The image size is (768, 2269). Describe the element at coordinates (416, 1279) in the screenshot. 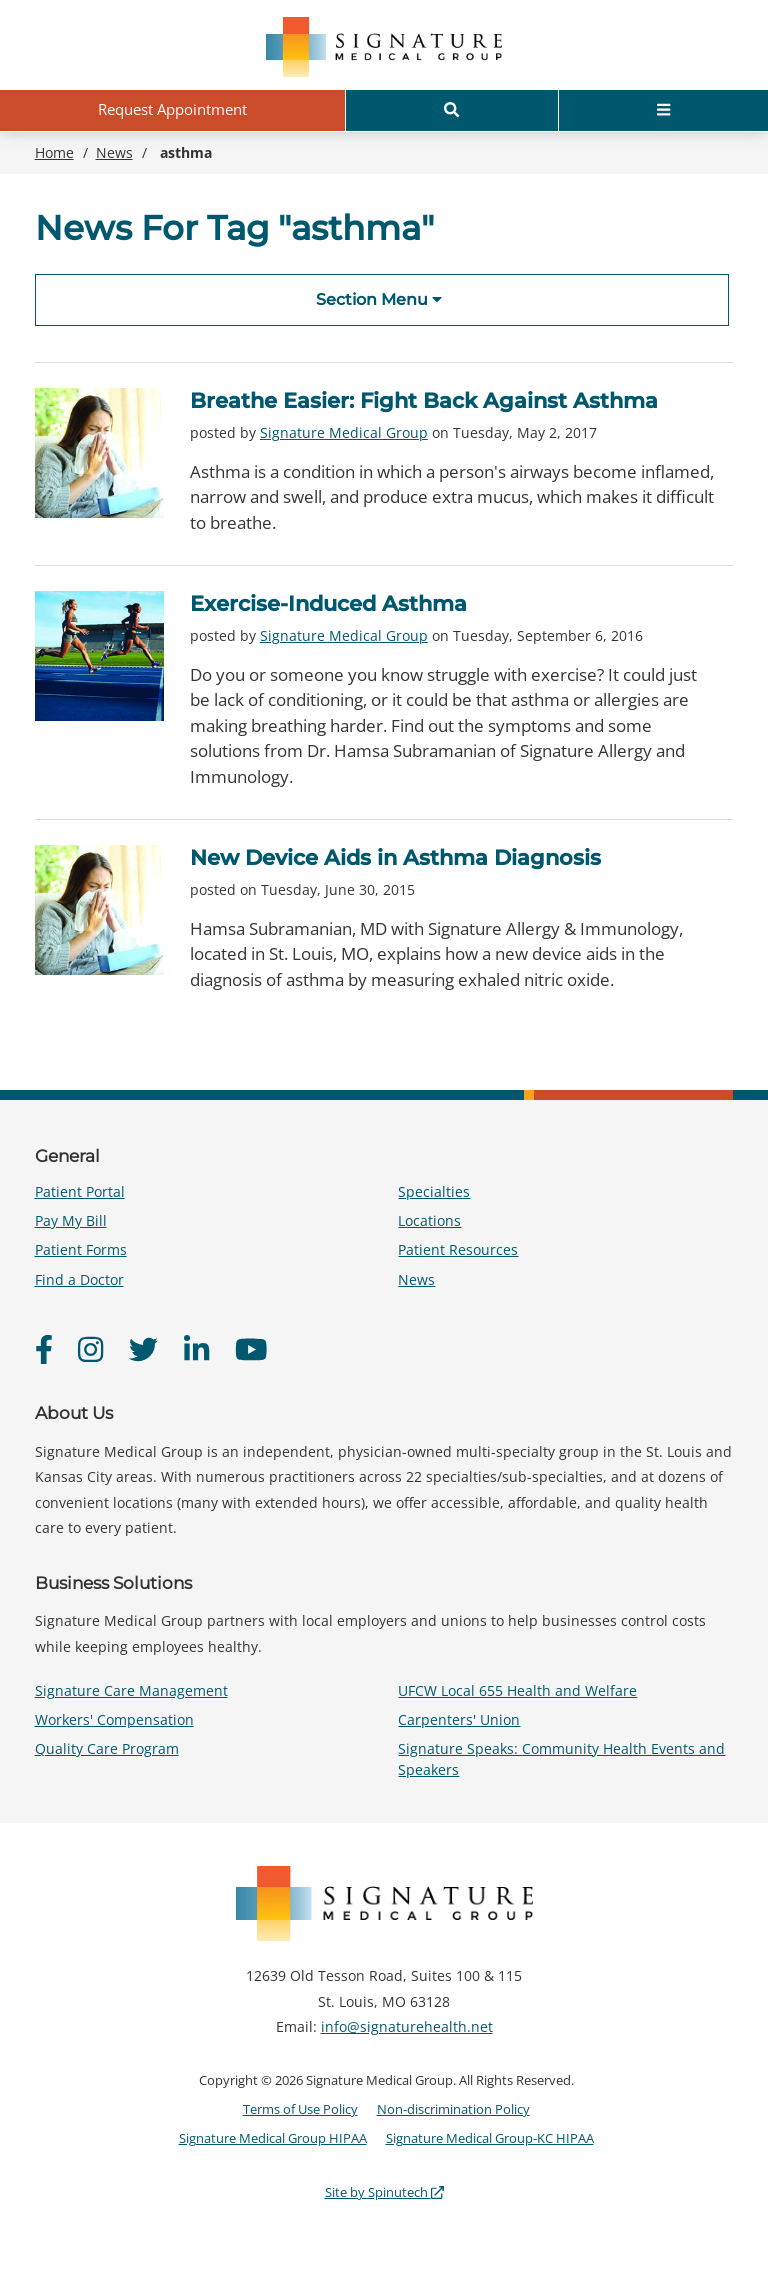

I see `News` at that location.